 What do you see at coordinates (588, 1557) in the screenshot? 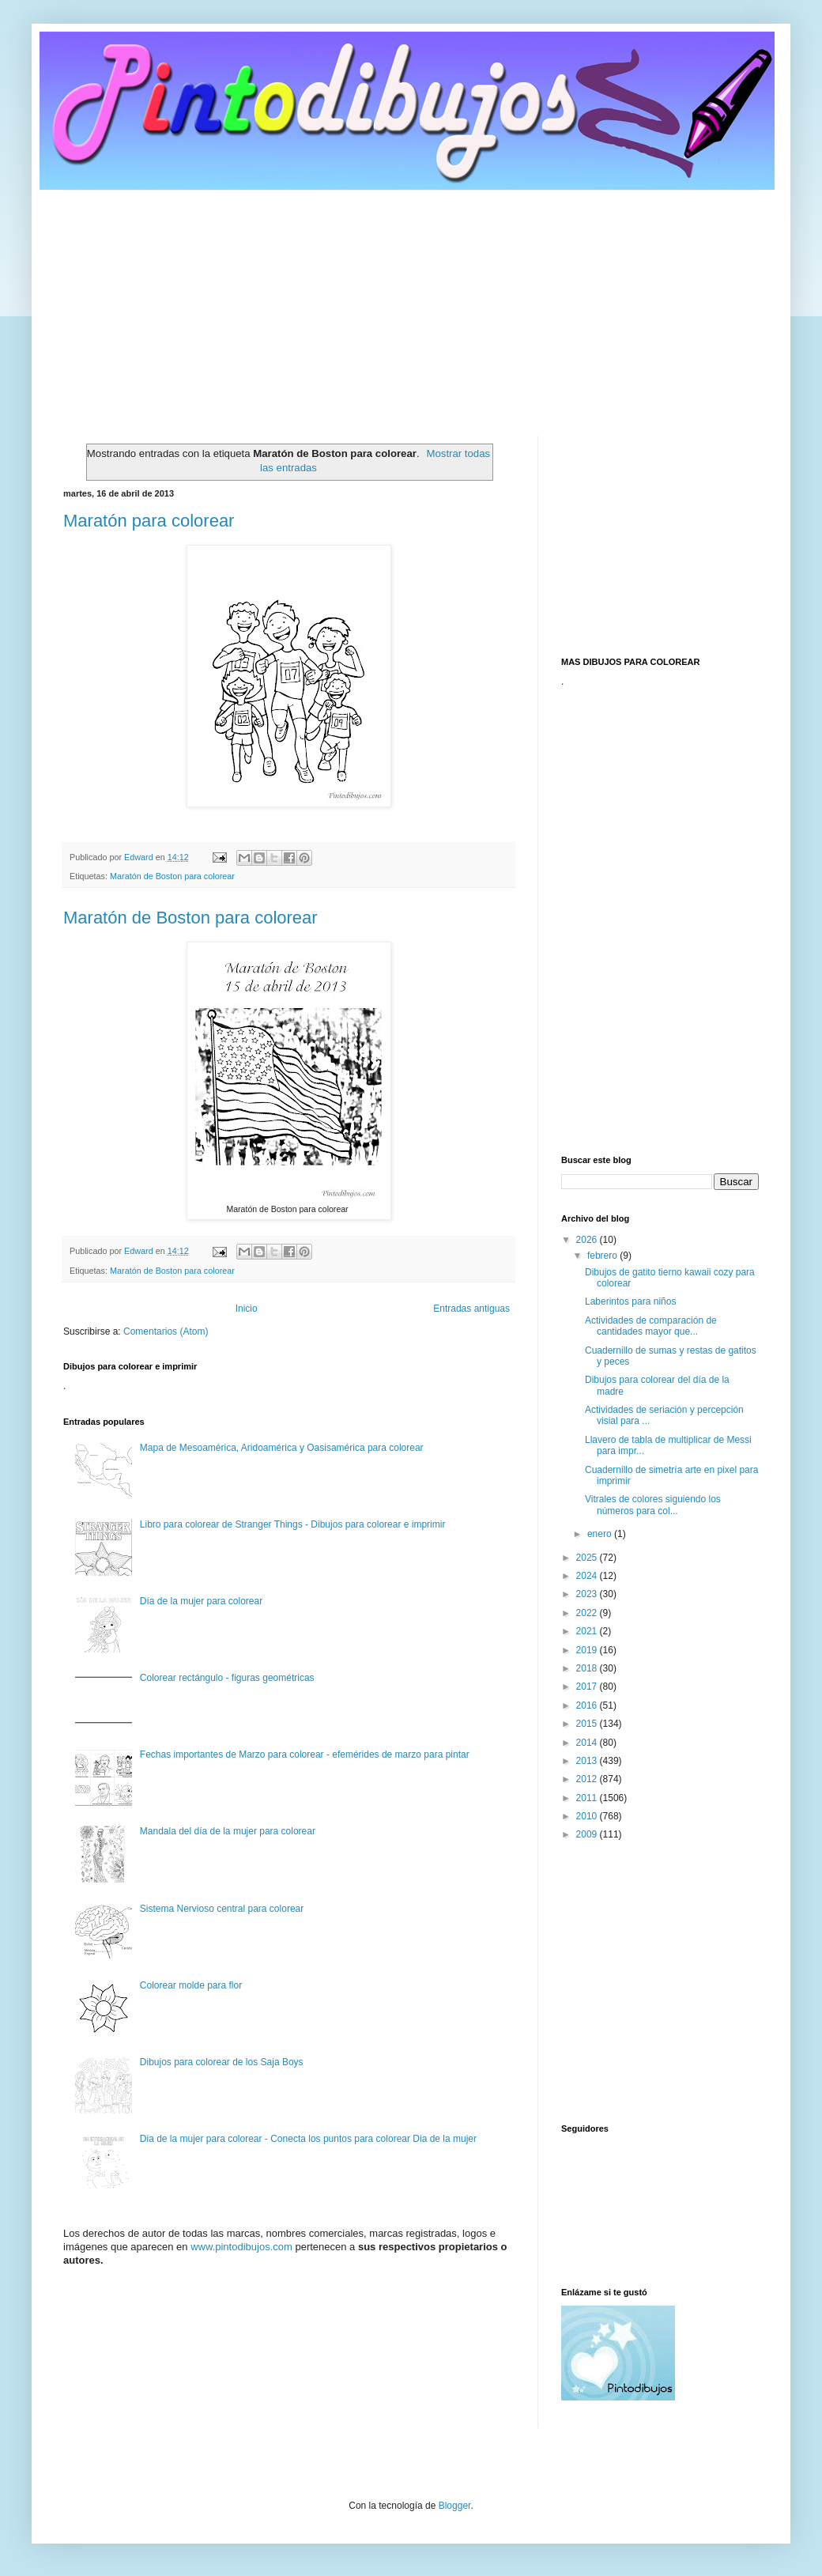
I see `2025` at bounding box center [588, 1557].